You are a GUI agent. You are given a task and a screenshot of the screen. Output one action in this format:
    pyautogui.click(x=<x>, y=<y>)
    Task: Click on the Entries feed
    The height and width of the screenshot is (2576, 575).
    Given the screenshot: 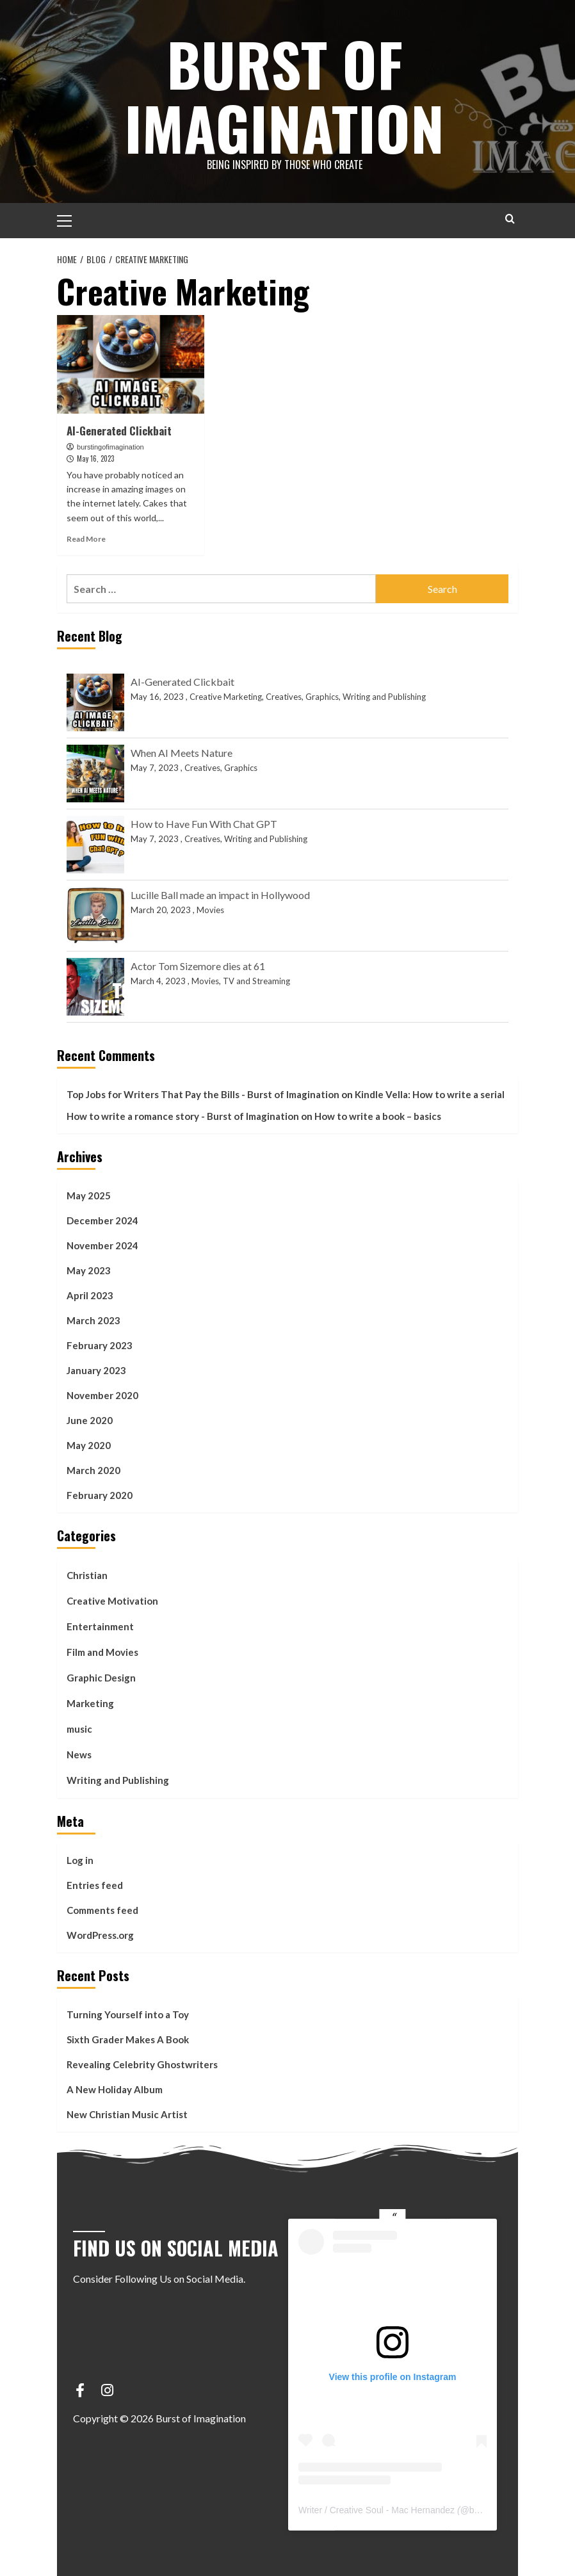 What is the action you would take?
    pyautogui.click(x=95, y=1885)
    